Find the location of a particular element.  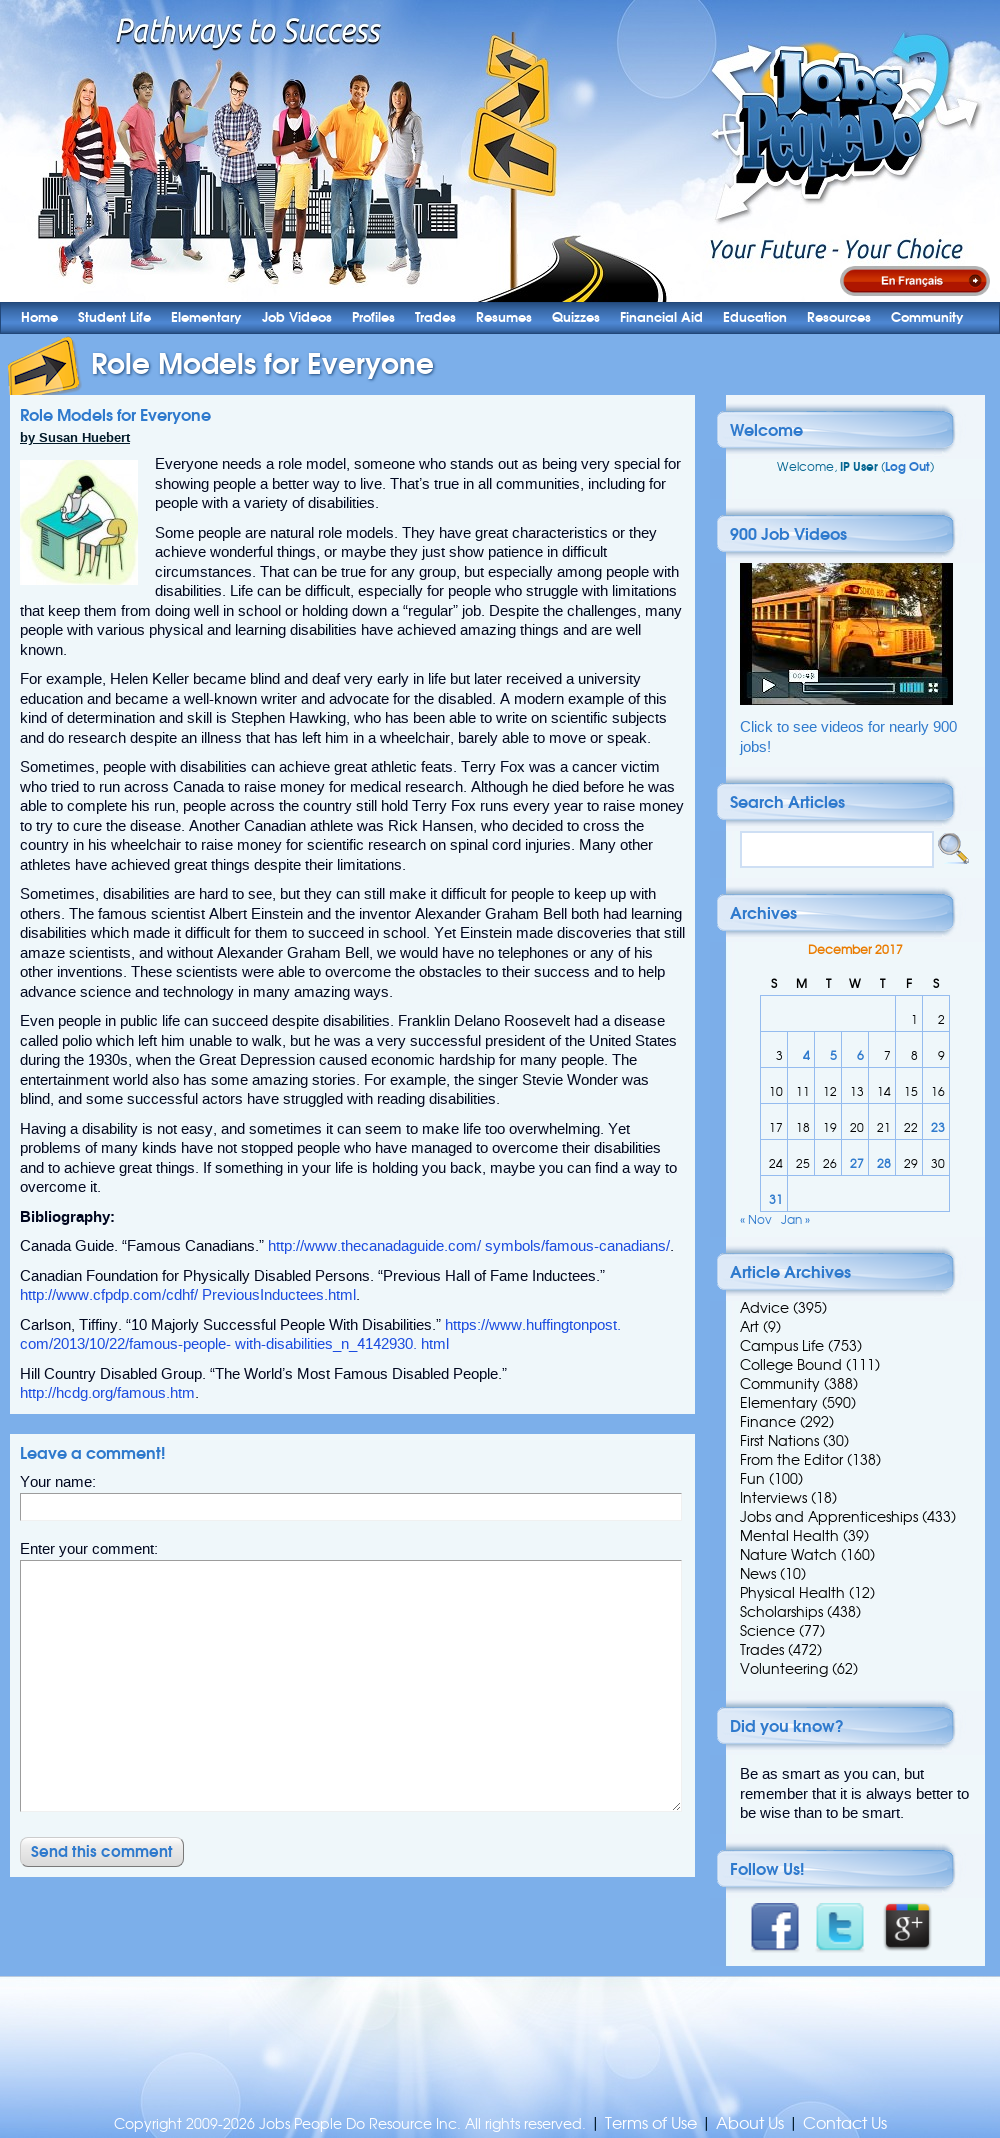

Science is located at coordinates (767, 1631).